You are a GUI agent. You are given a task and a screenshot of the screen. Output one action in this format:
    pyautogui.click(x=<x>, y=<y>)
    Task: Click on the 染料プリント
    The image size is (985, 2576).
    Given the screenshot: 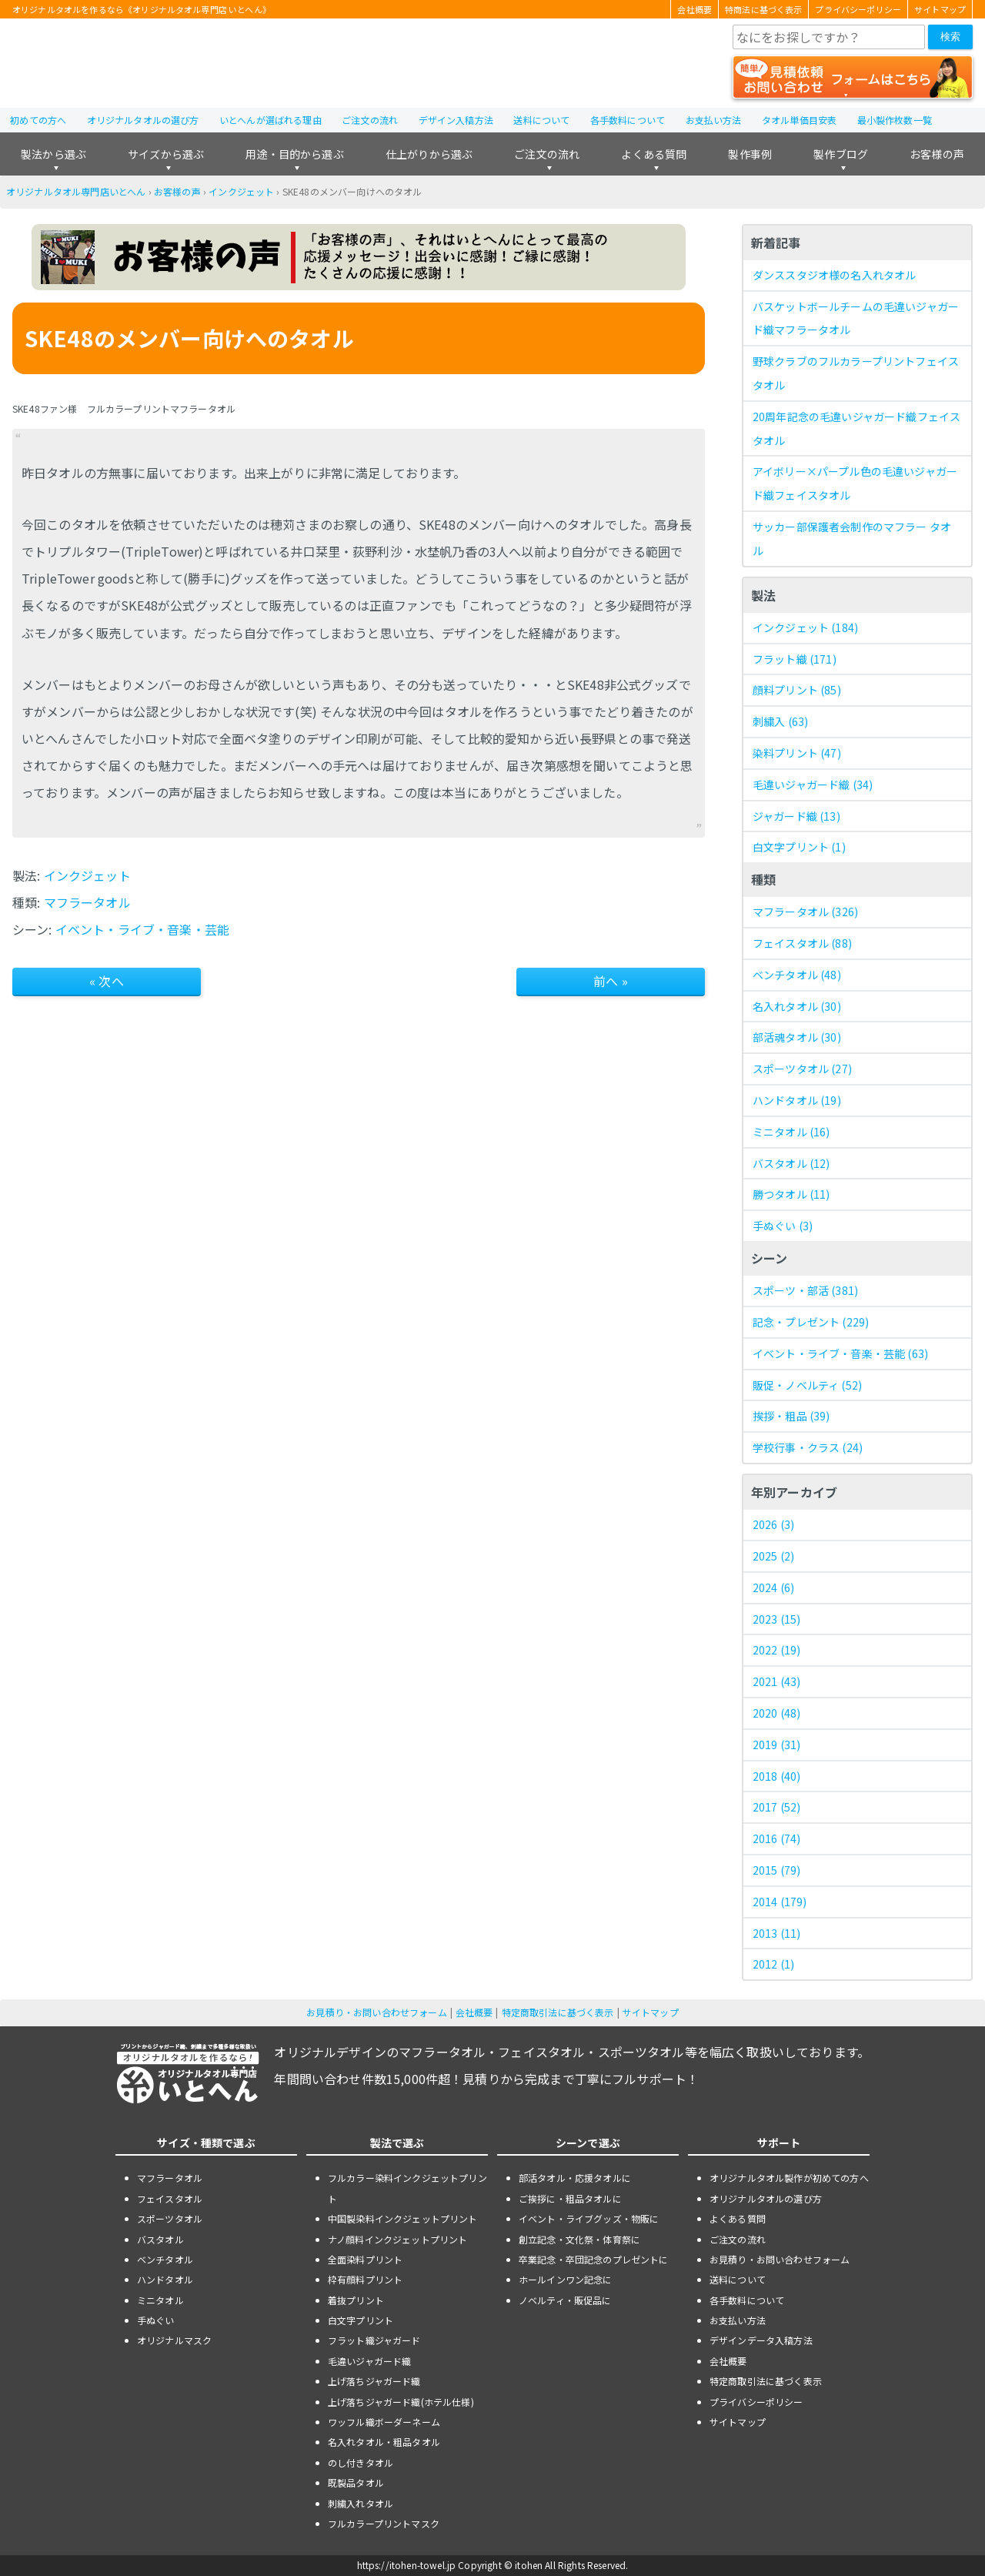 What is the action you would take?
    pyautogui.click(x=797, y=753)
    